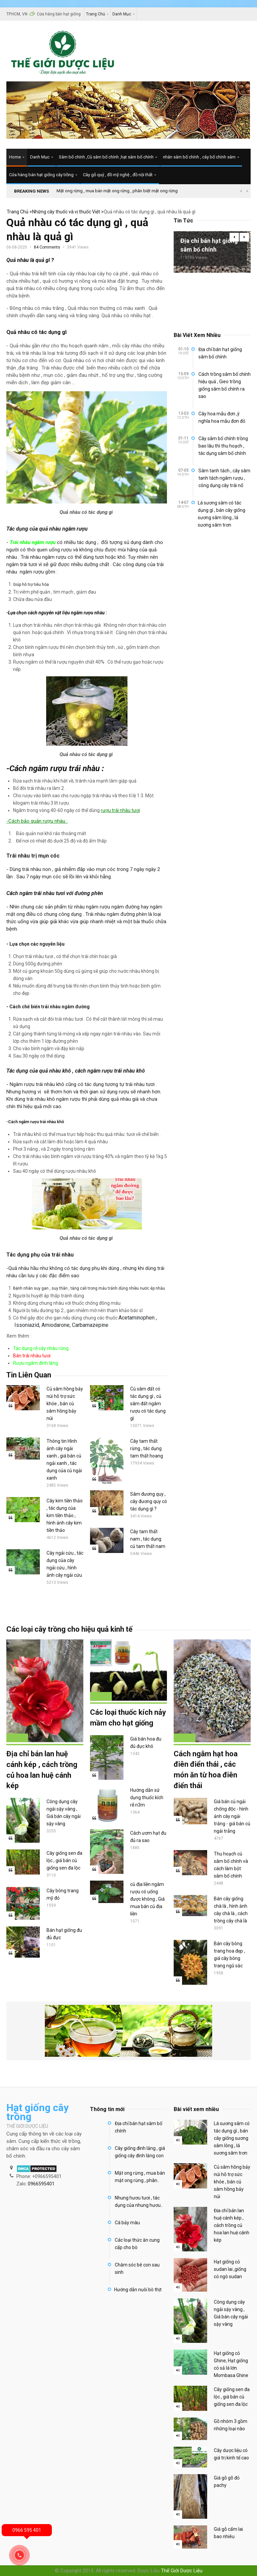 The image size is (257, 2576). What do you see at coordinates (64, 1933) in the screenshot?
I see `Bán hạt giống đu đủ đực` at bounding box center [64, 1933].